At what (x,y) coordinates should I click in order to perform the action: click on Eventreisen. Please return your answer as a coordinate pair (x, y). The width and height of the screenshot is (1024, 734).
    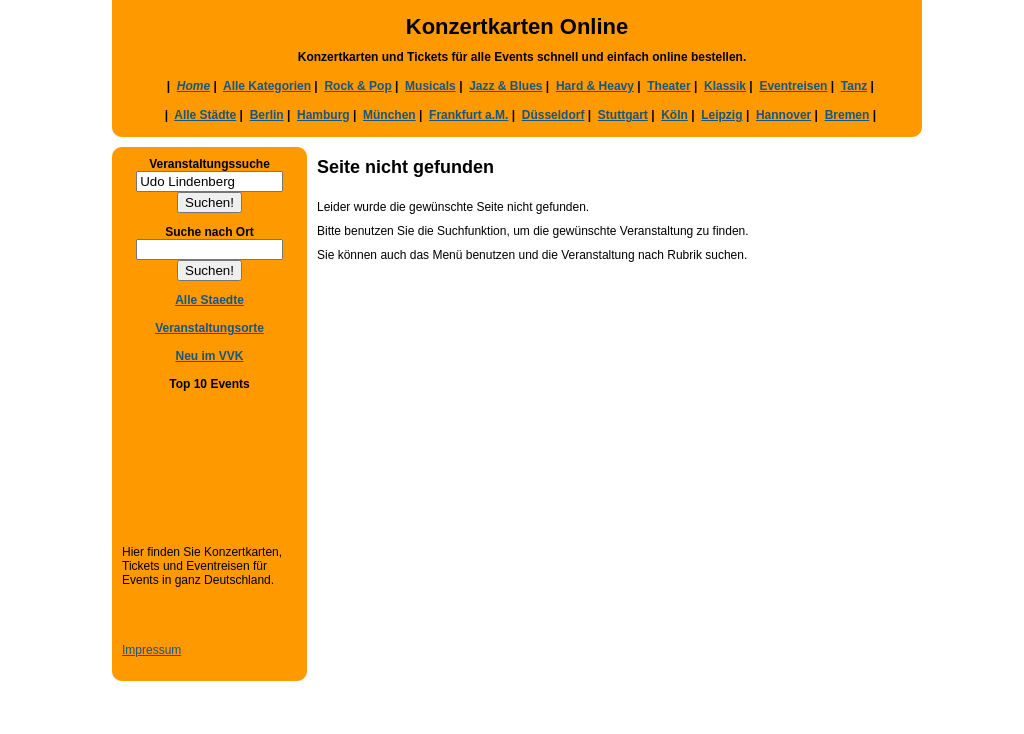
    Looking at the image, I should click on (793, 86).